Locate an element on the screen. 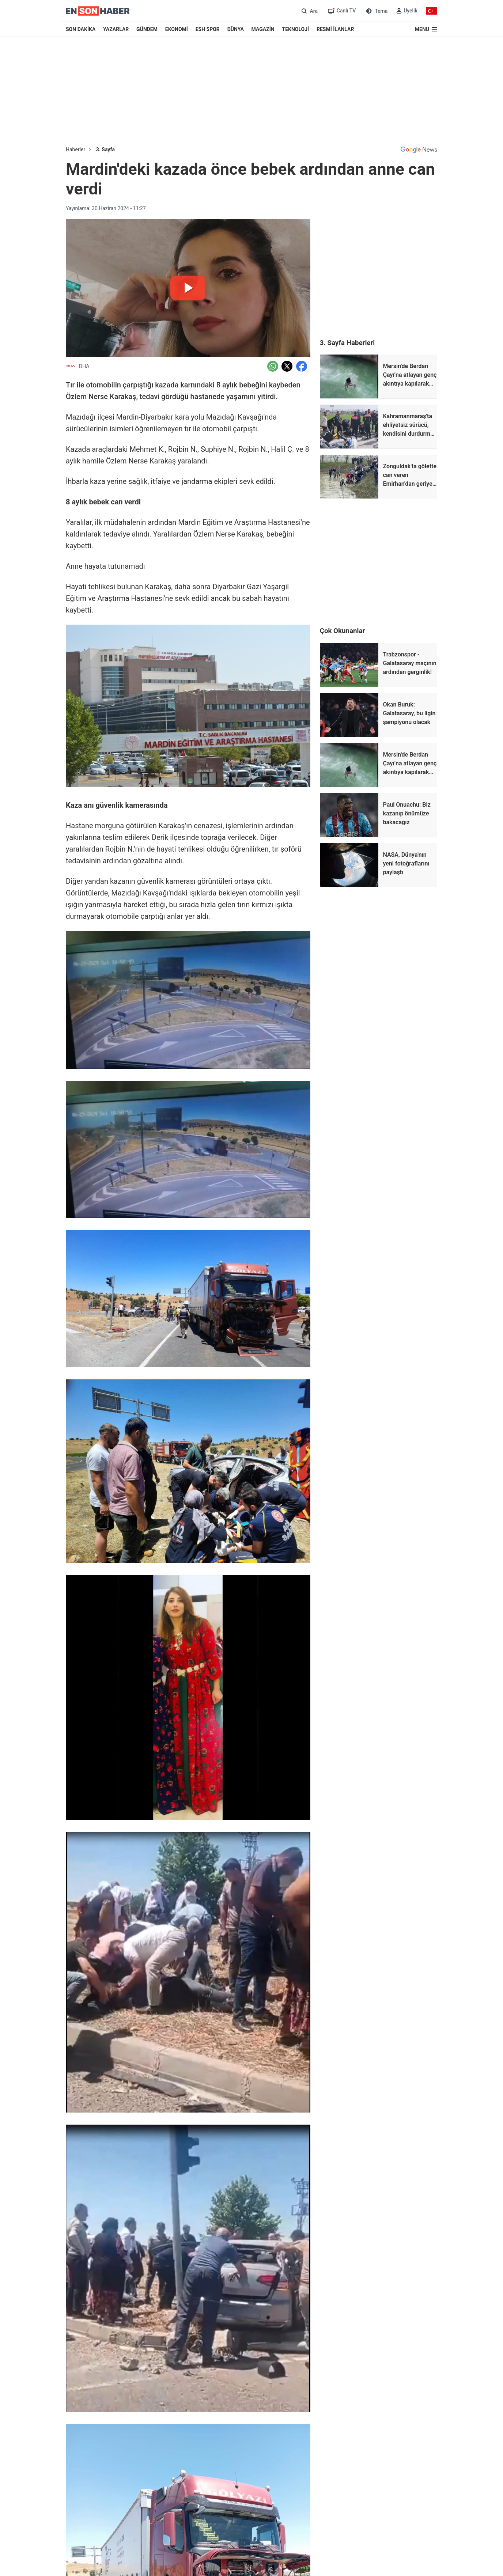  MAGAZİN is located at coordinates (263, 29).